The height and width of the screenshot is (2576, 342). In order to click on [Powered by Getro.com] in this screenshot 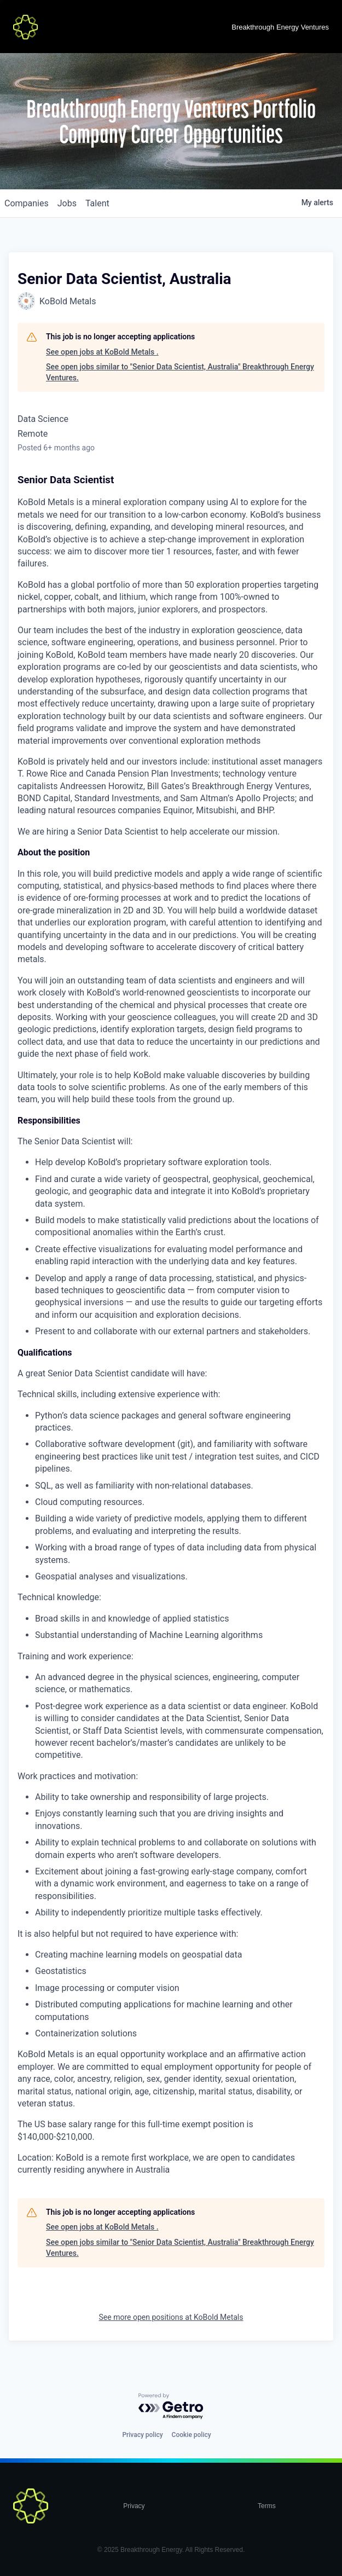, I will do `click(171, 2406)`.